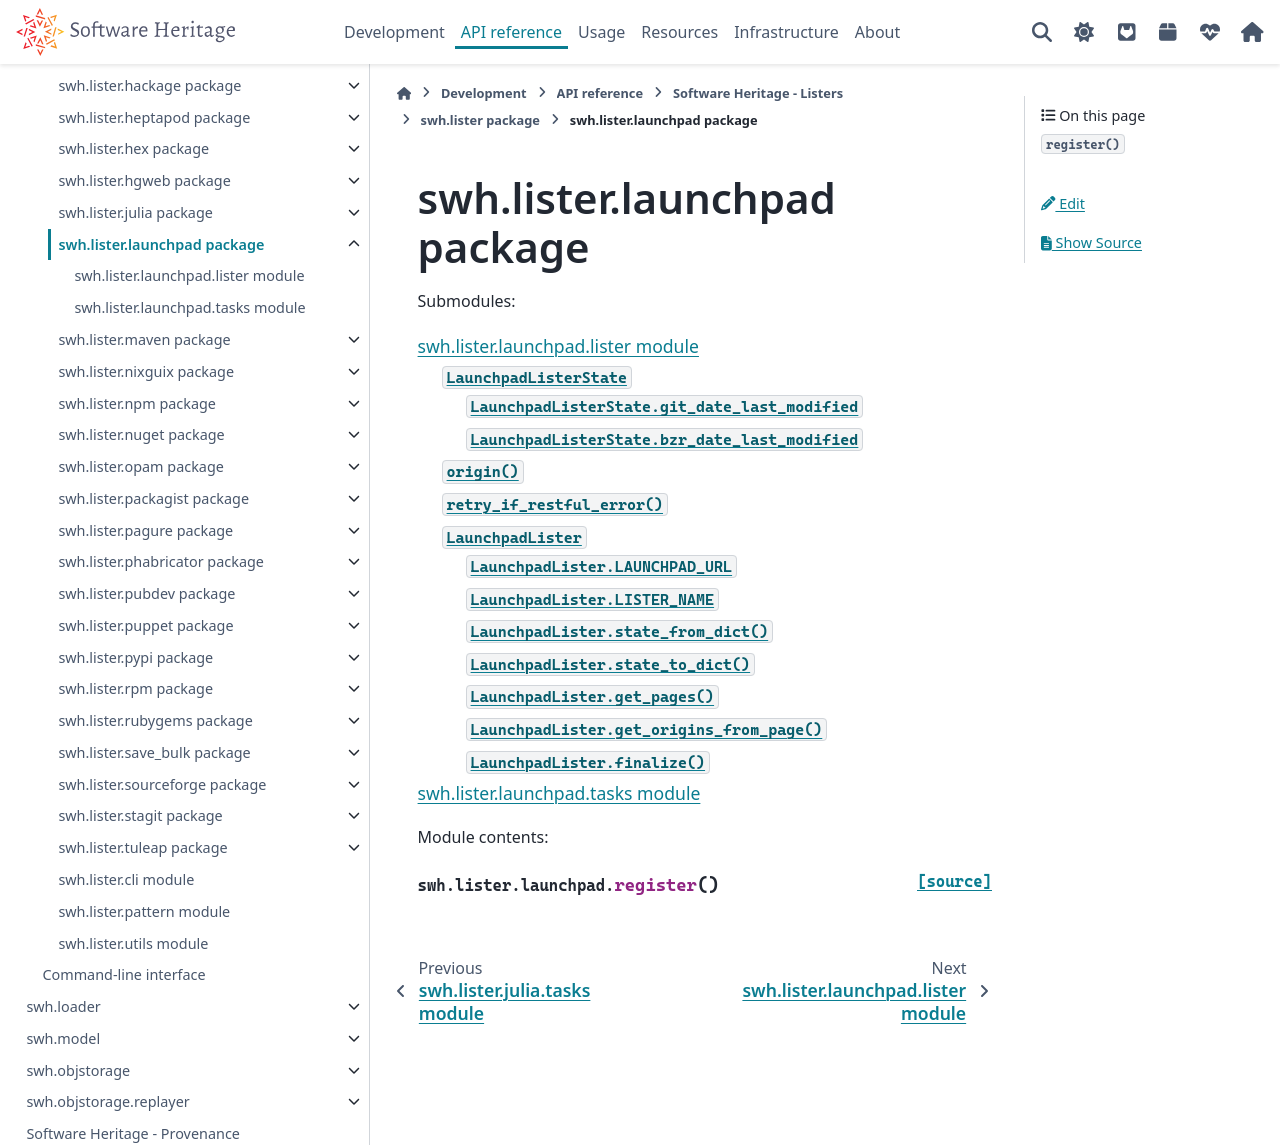 Image resolution: width=1280 pixels, height=1145 pixels. Describe the element at coordinates (135, 212) in the screenshot. I see `swh.lister.julia package` at that location.